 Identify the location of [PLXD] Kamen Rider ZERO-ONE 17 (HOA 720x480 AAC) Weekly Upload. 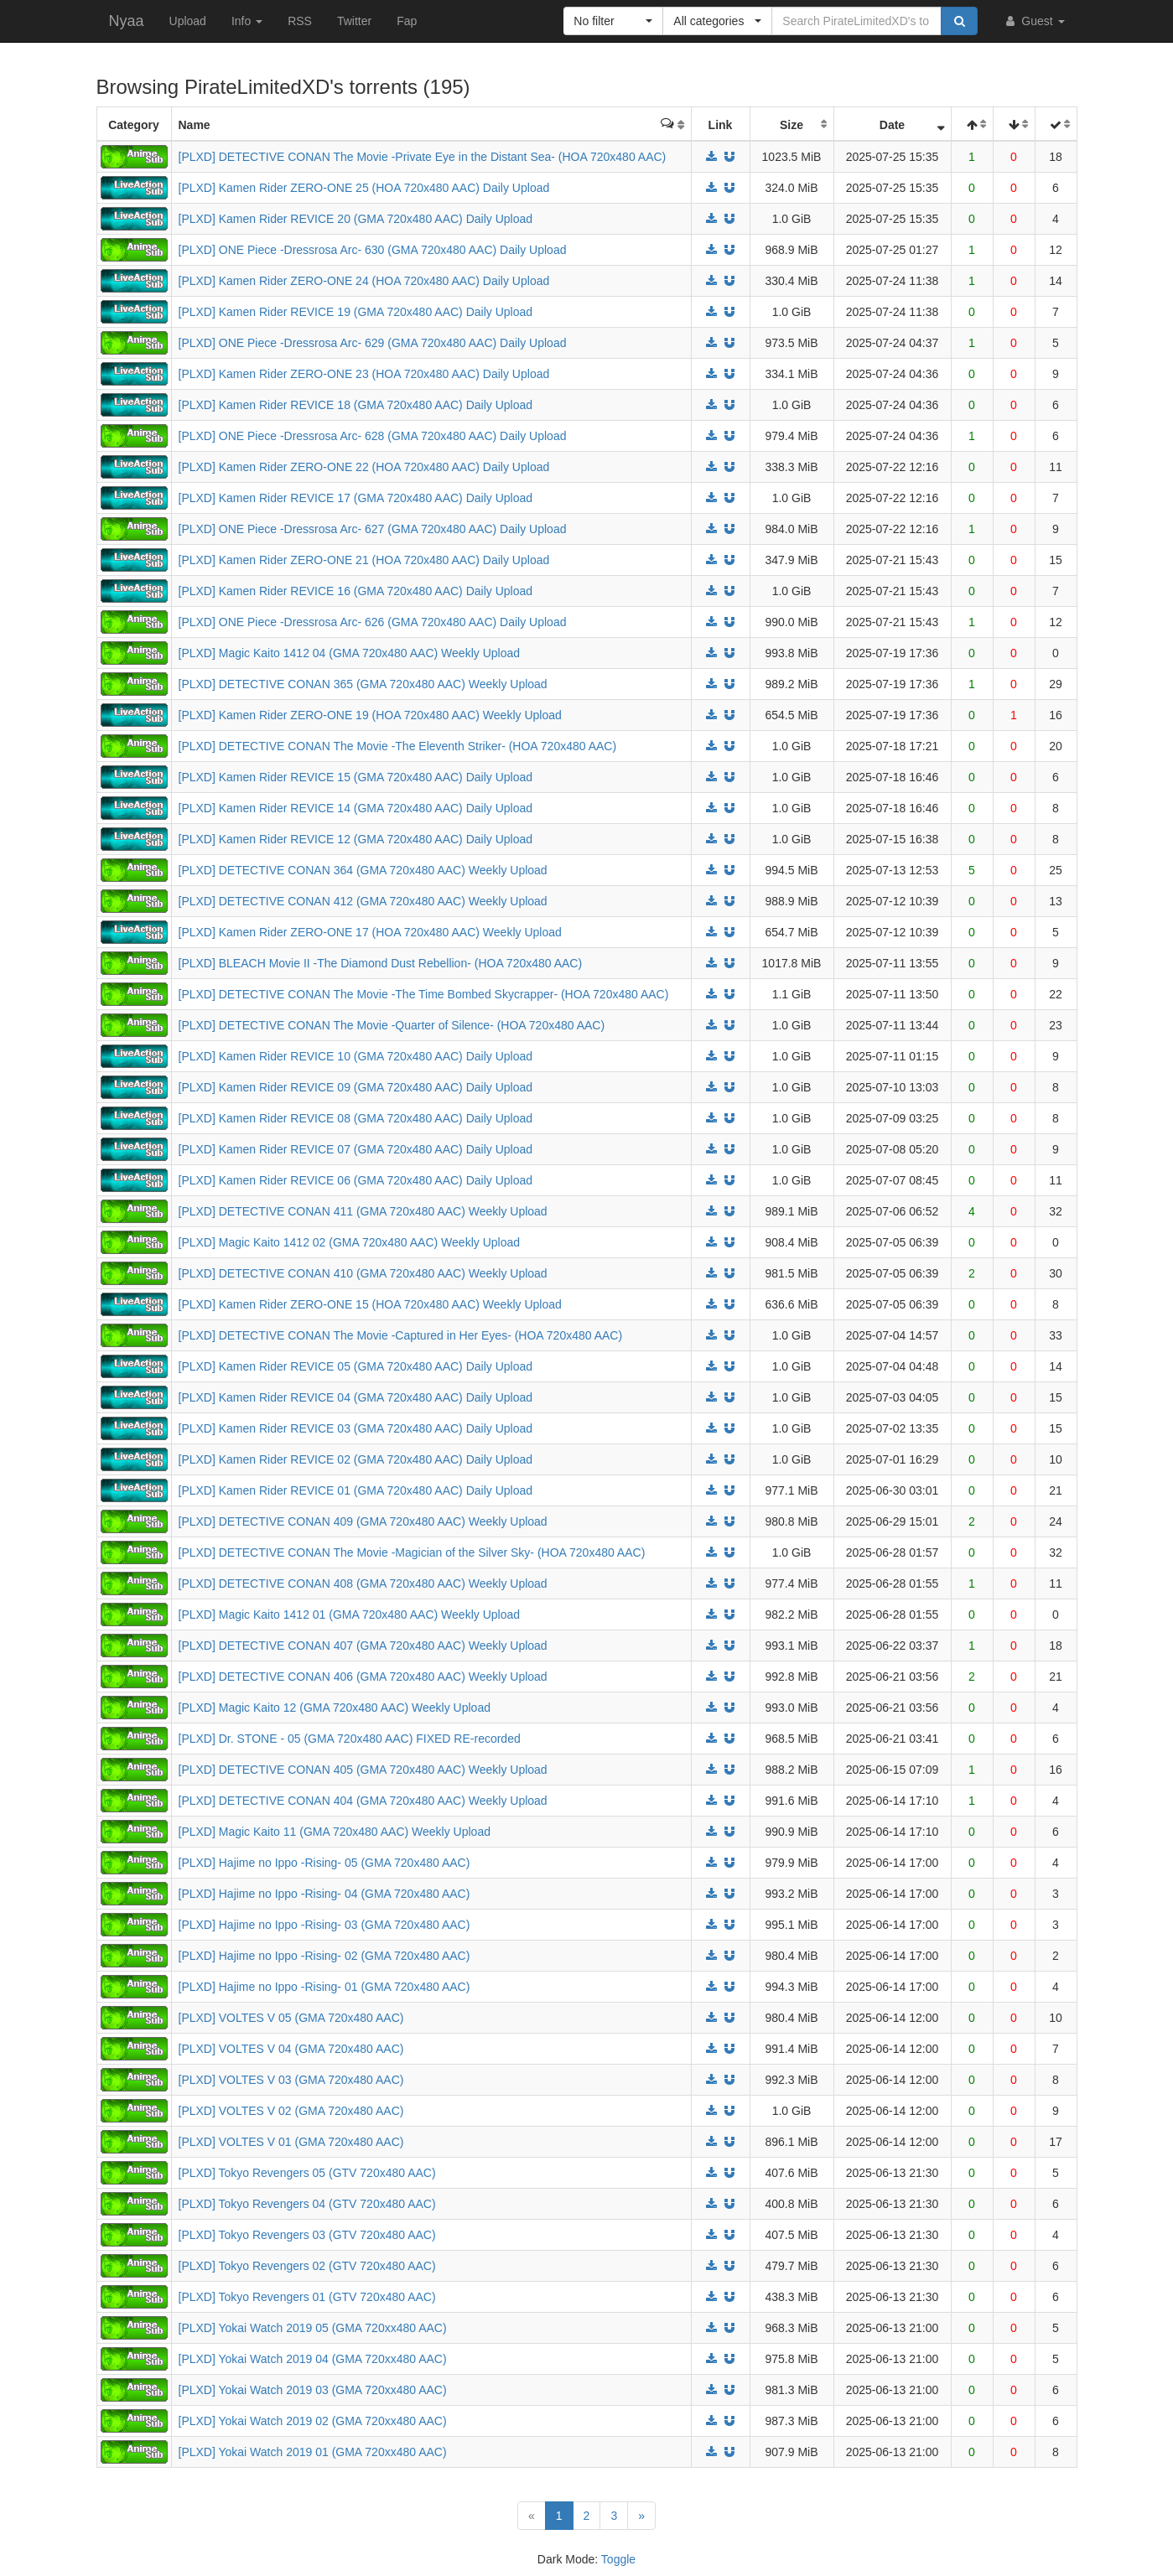
(370, 932).